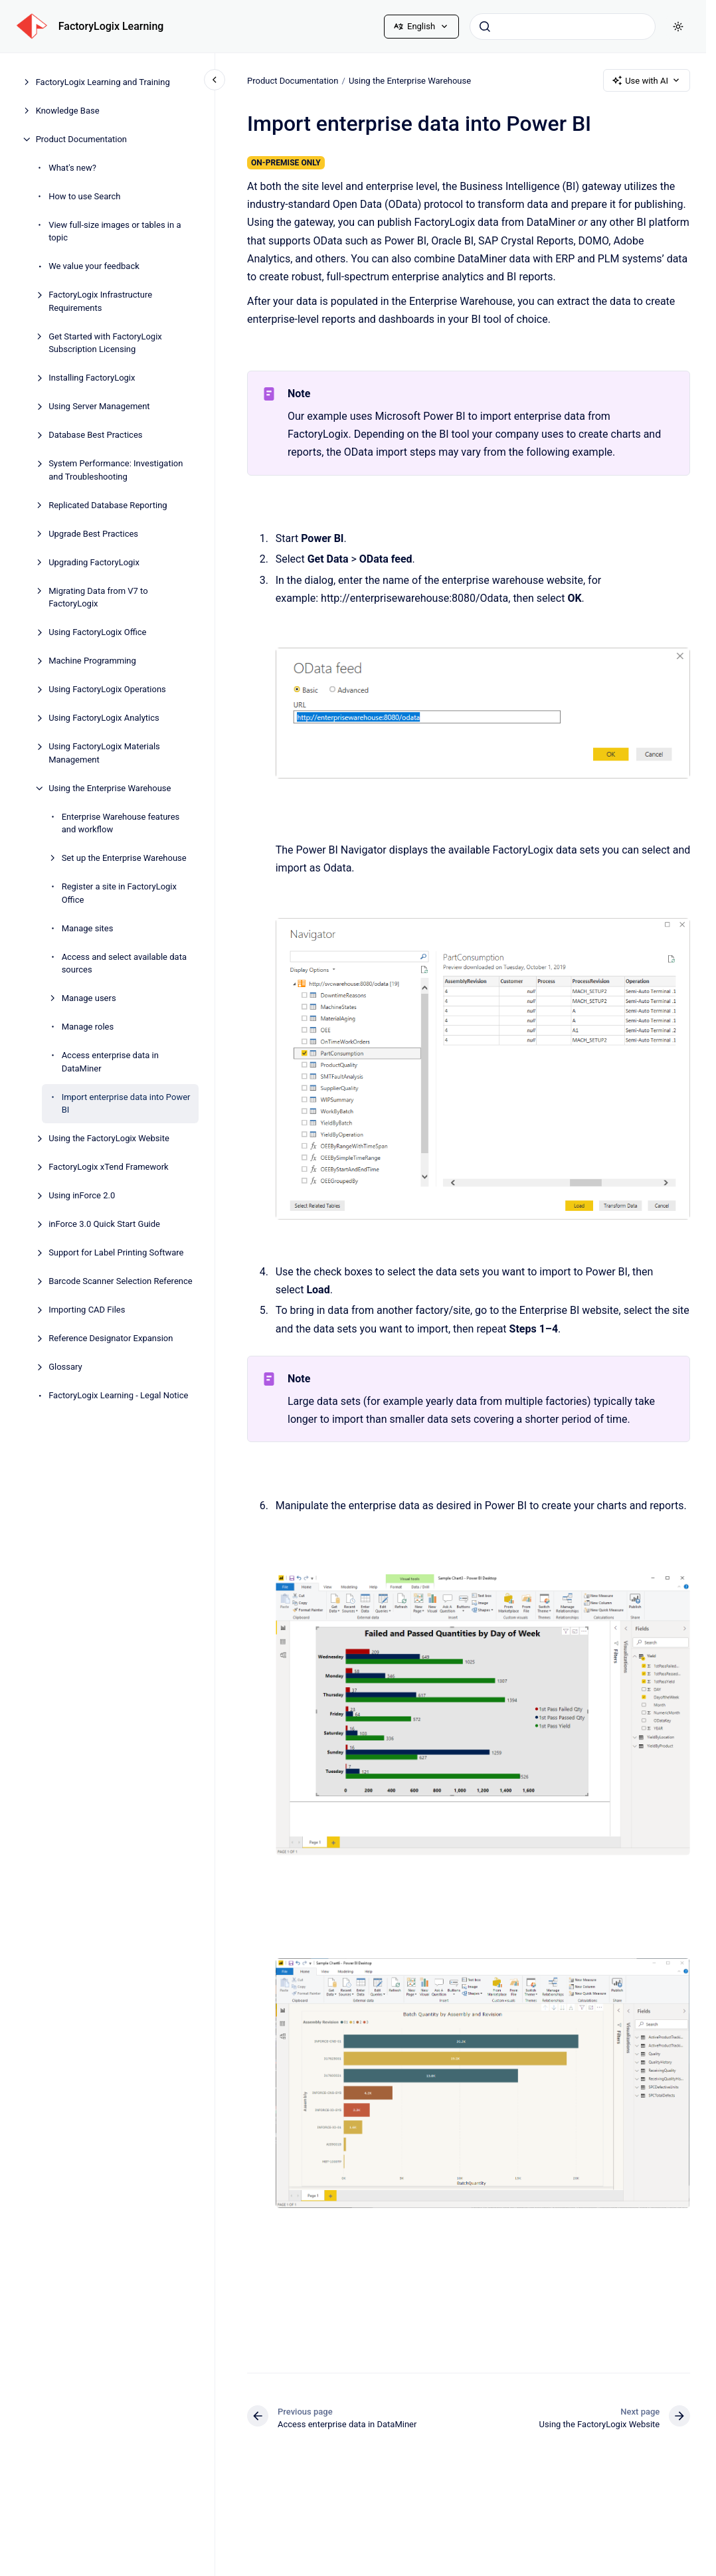 The width and height of the screenshot is (716, 2576). What do you see at coordinates (72, 168) in the screenshot?
I see `What's new?` at bounding box center [72, 168].